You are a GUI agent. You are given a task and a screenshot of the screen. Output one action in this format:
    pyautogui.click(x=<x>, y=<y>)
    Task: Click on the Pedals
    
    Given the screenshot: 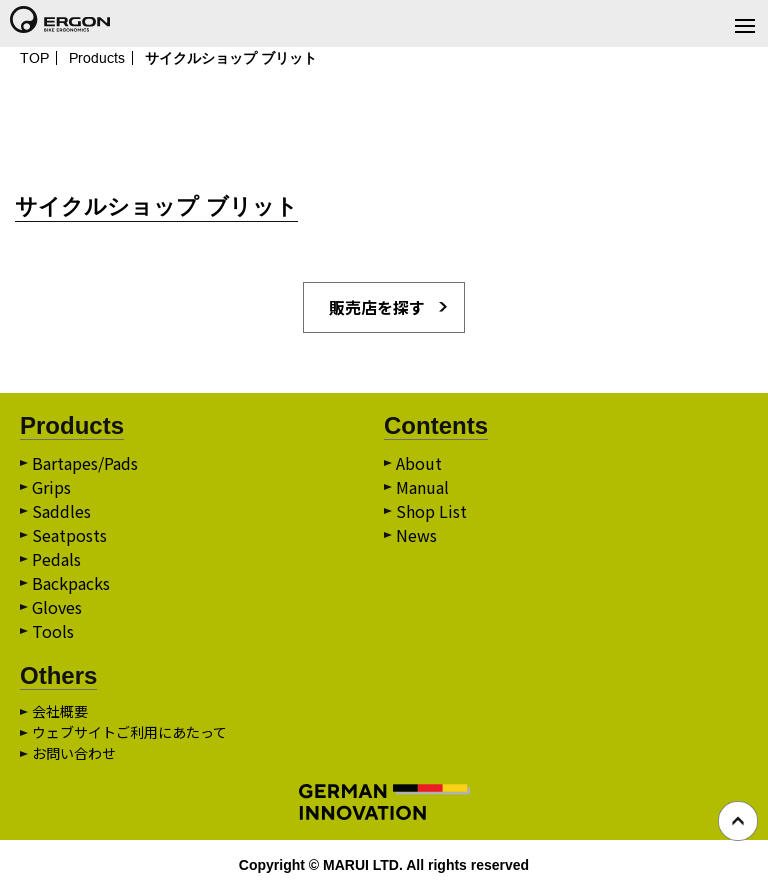 What is the action you would take?
    pyautogui.click(x=56, y=559)
    